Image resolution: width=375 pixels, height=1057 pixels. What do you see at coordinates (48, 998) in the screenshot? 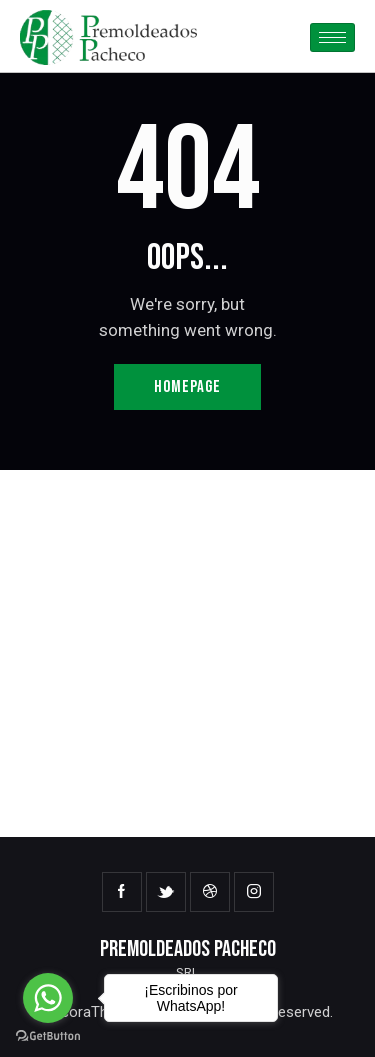
I see `[Go to whatsapp]` at bounding box center [48, 998].